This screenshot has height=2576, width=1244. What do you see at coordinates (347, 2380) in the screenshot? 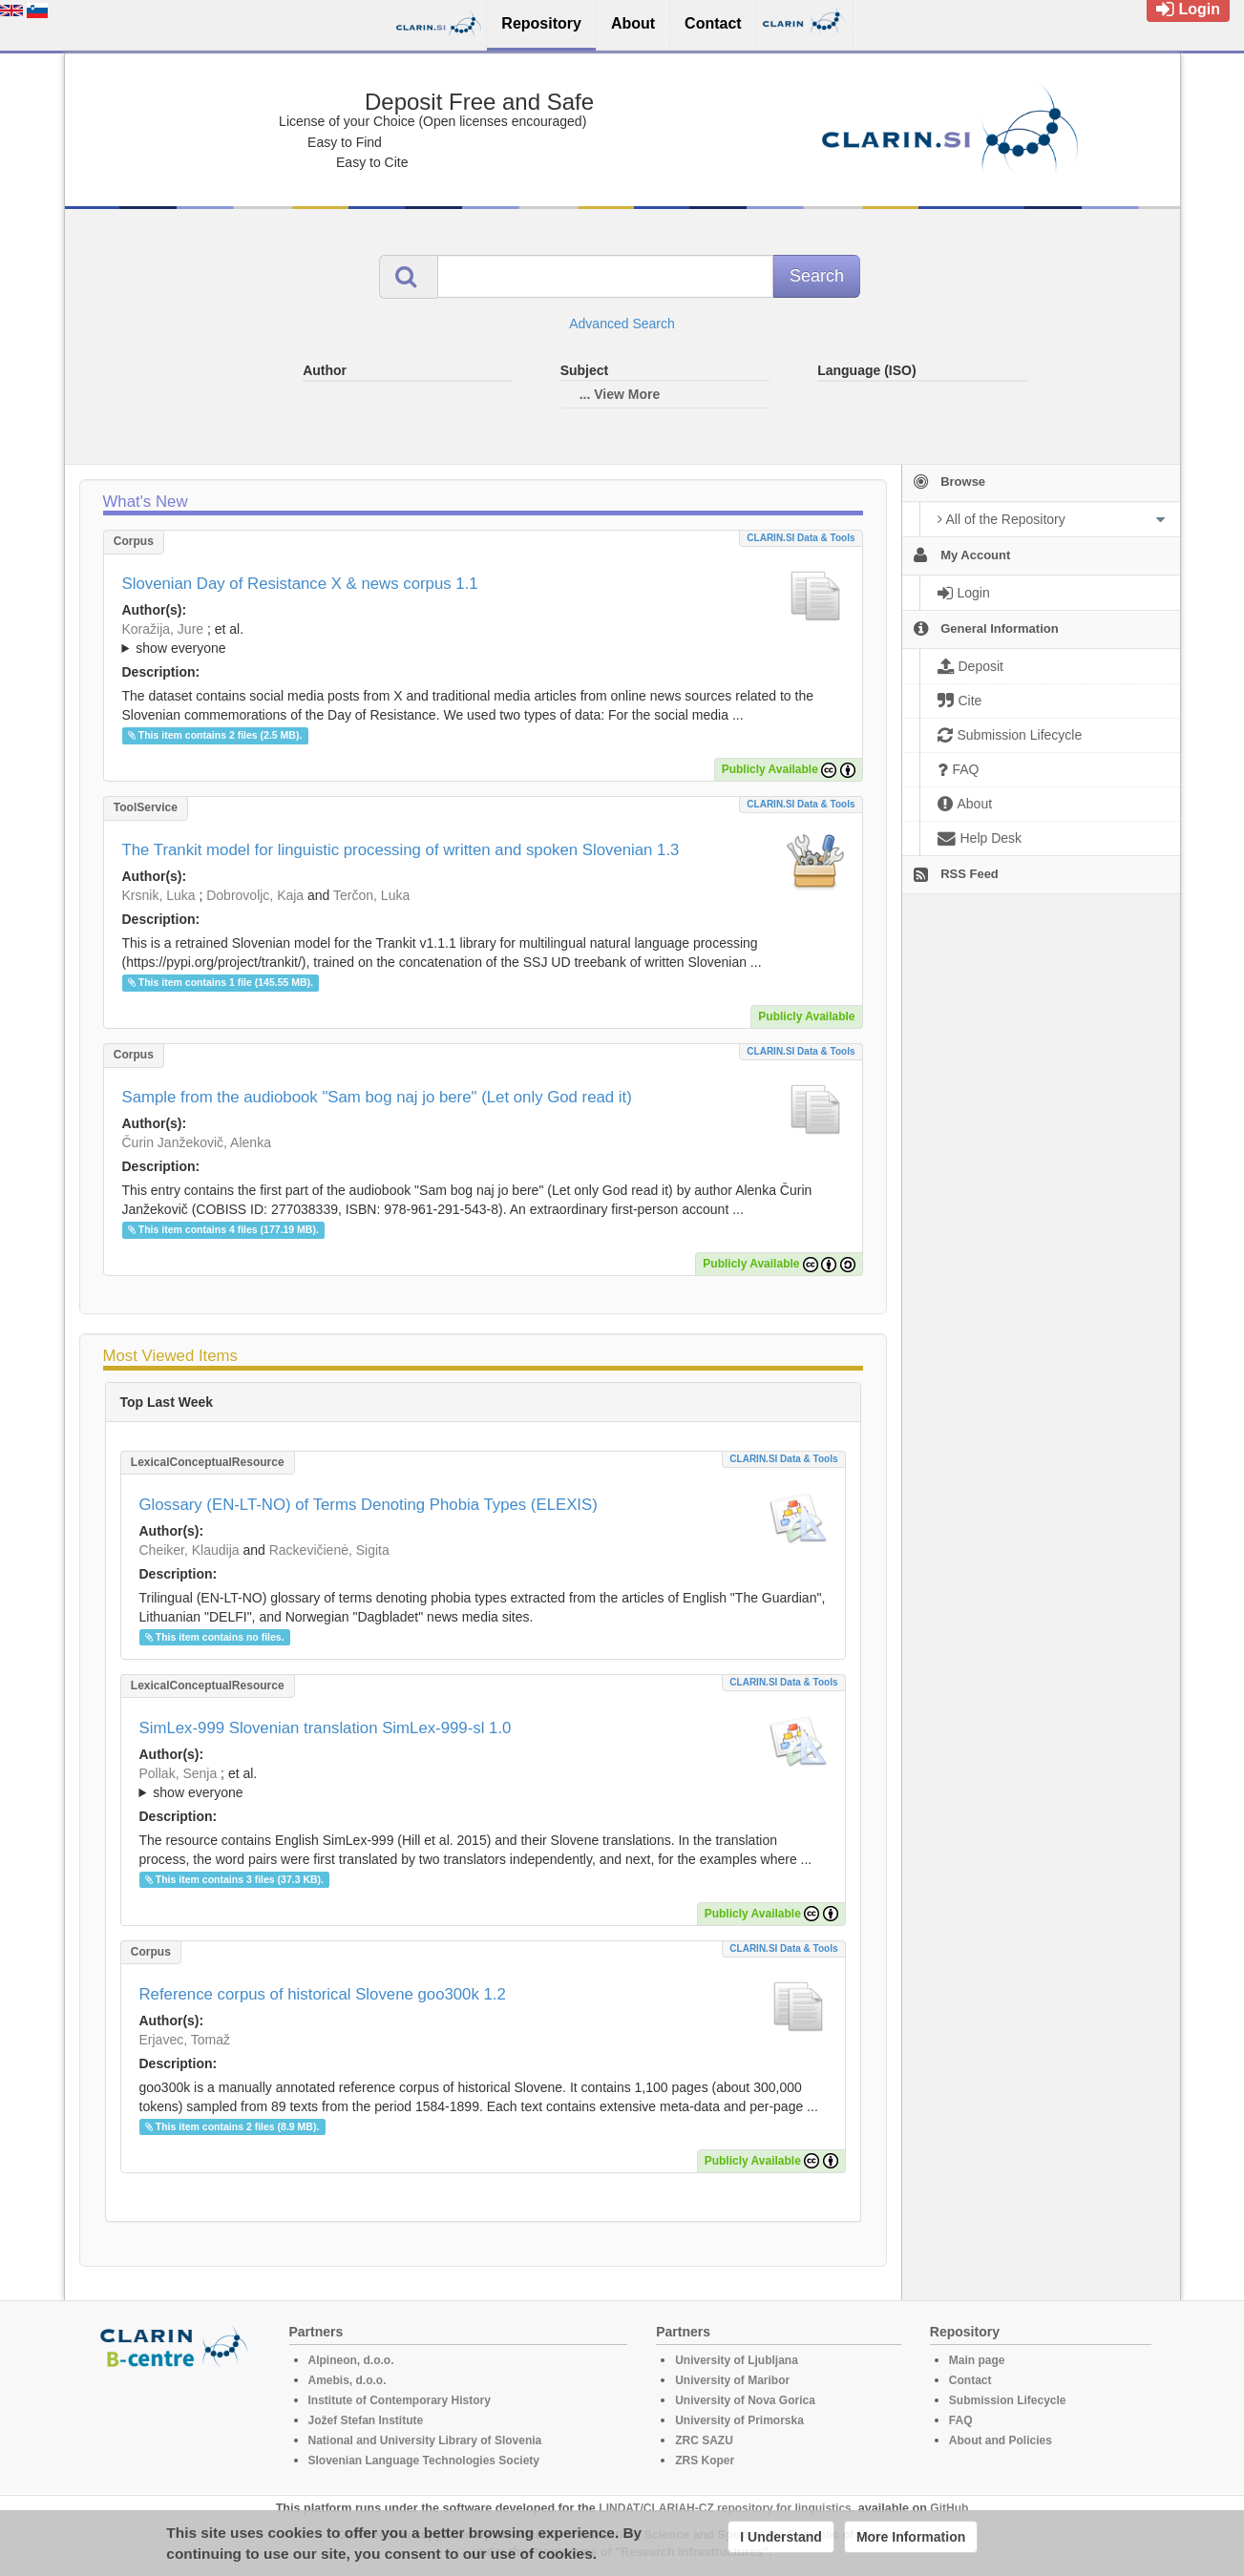
I see `Amebis, d.o.o.` at bounding box center [347, 2380].